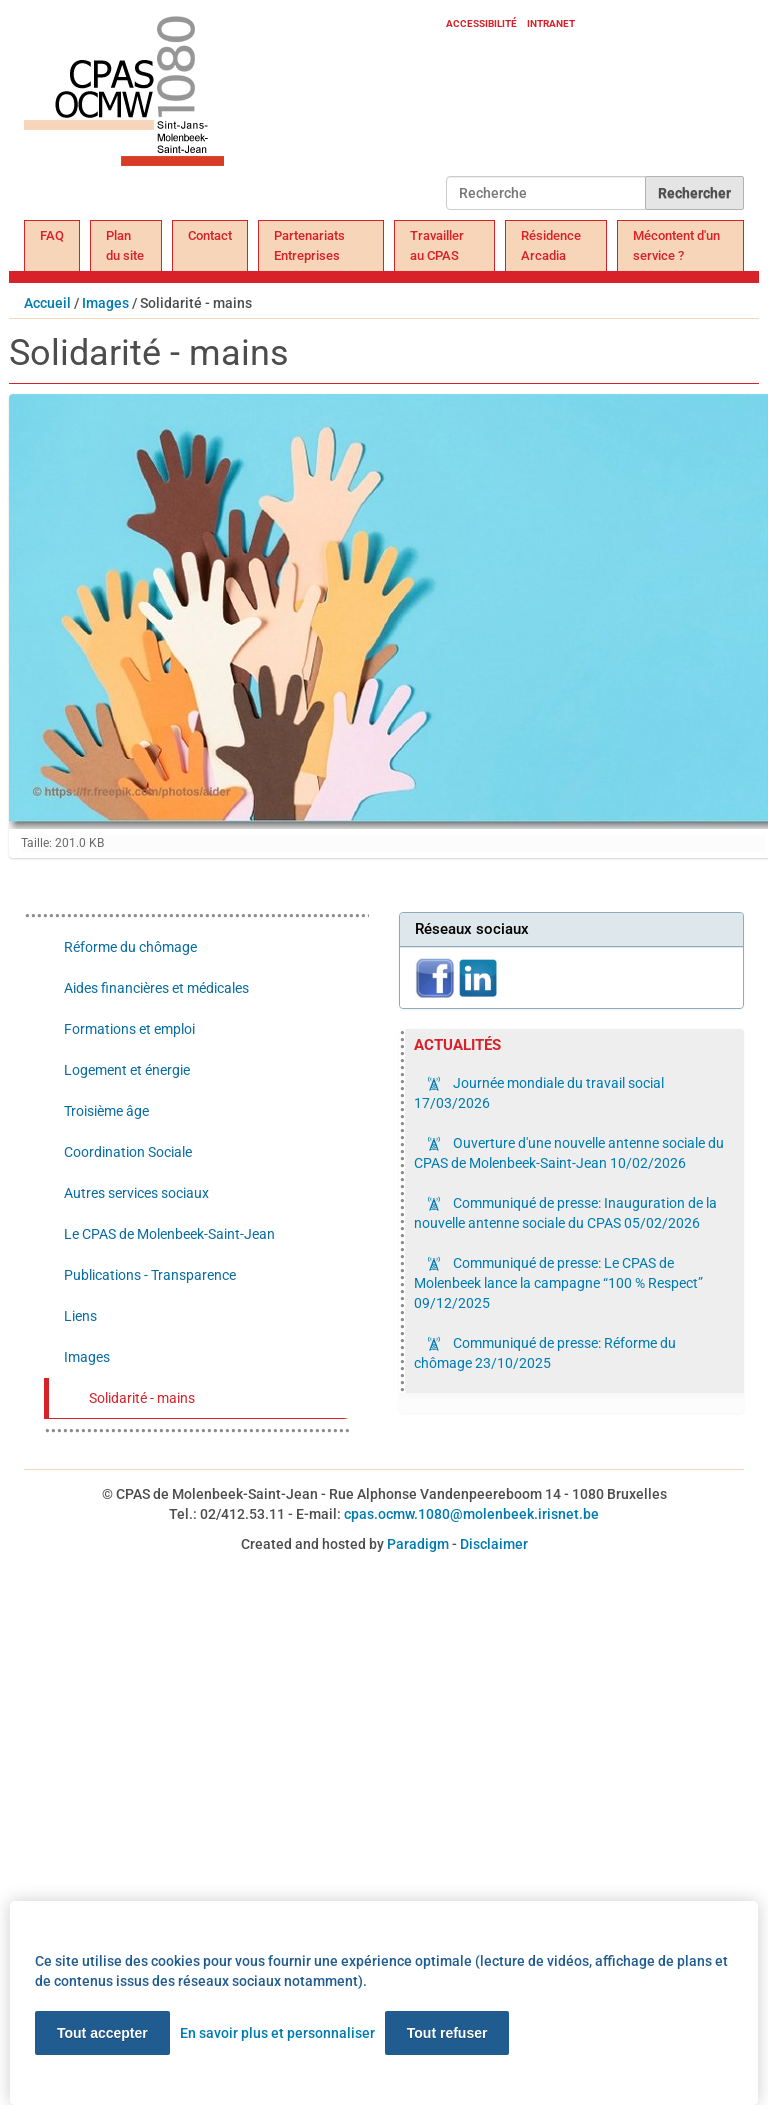 The image size is (768, 2105). Describe the element at coordinates (558, 1283) in the screenshot. I see `Communiqué de presse: Le CPAS de Molenbeek lance la campagne “100 % Respect”` at that location.